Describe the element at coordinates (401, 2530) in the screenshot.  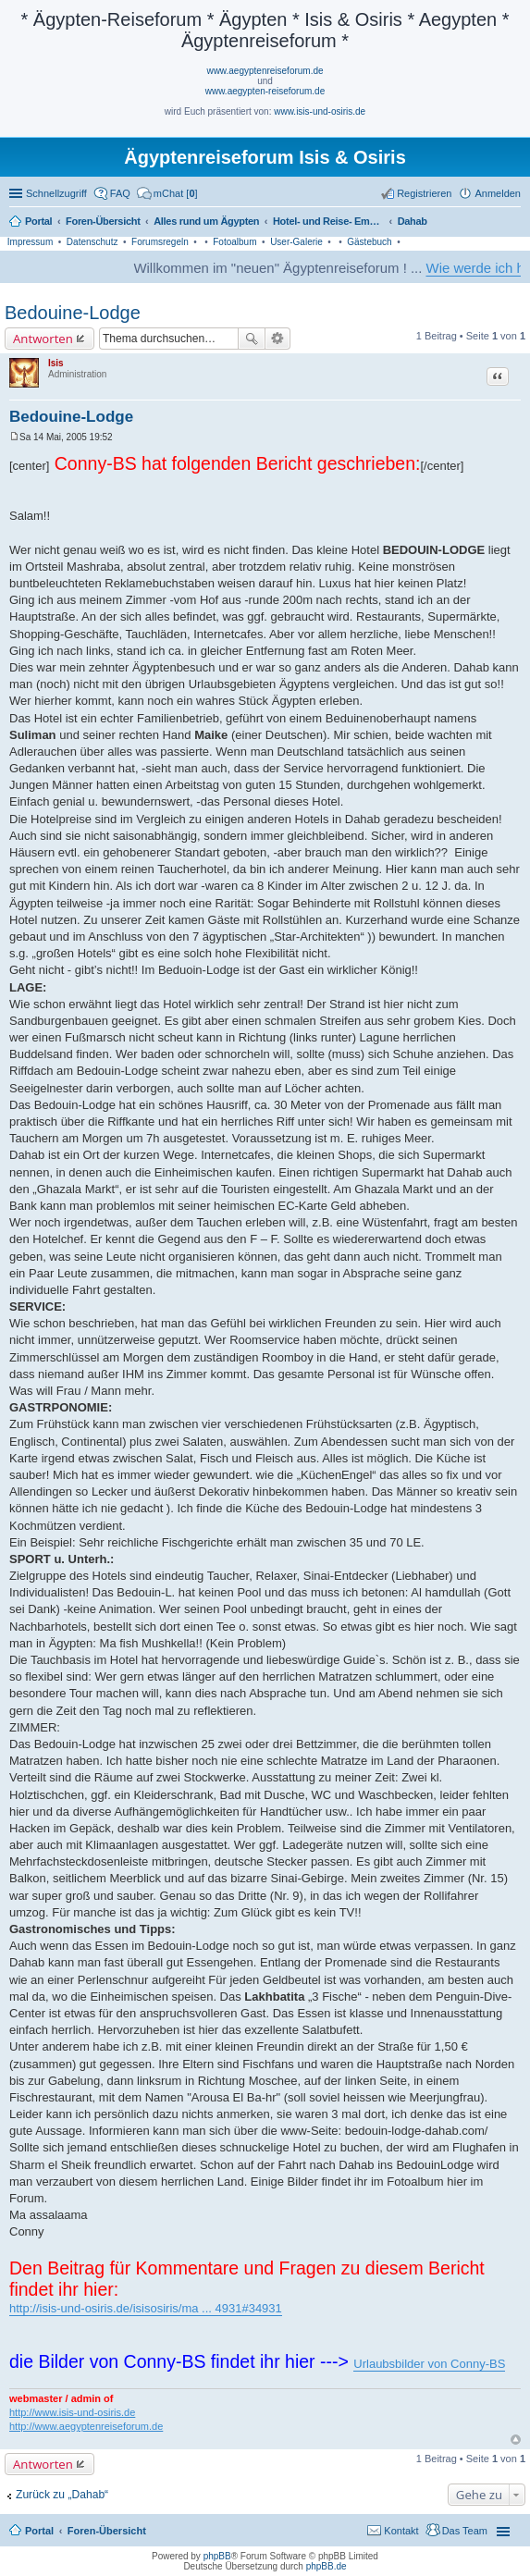
I see `Kontakt [menuitem]` at that location.